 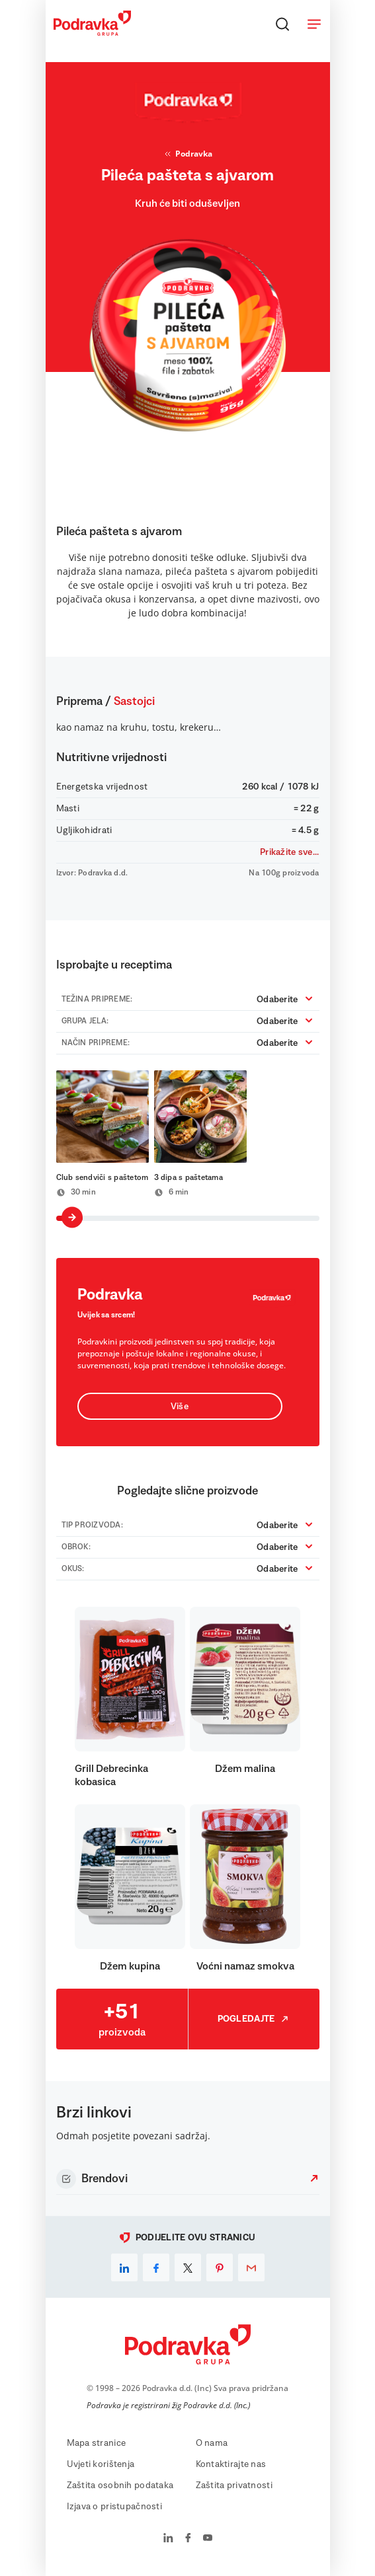 I want to click on [pinterest], so click(x=219, y=2267).